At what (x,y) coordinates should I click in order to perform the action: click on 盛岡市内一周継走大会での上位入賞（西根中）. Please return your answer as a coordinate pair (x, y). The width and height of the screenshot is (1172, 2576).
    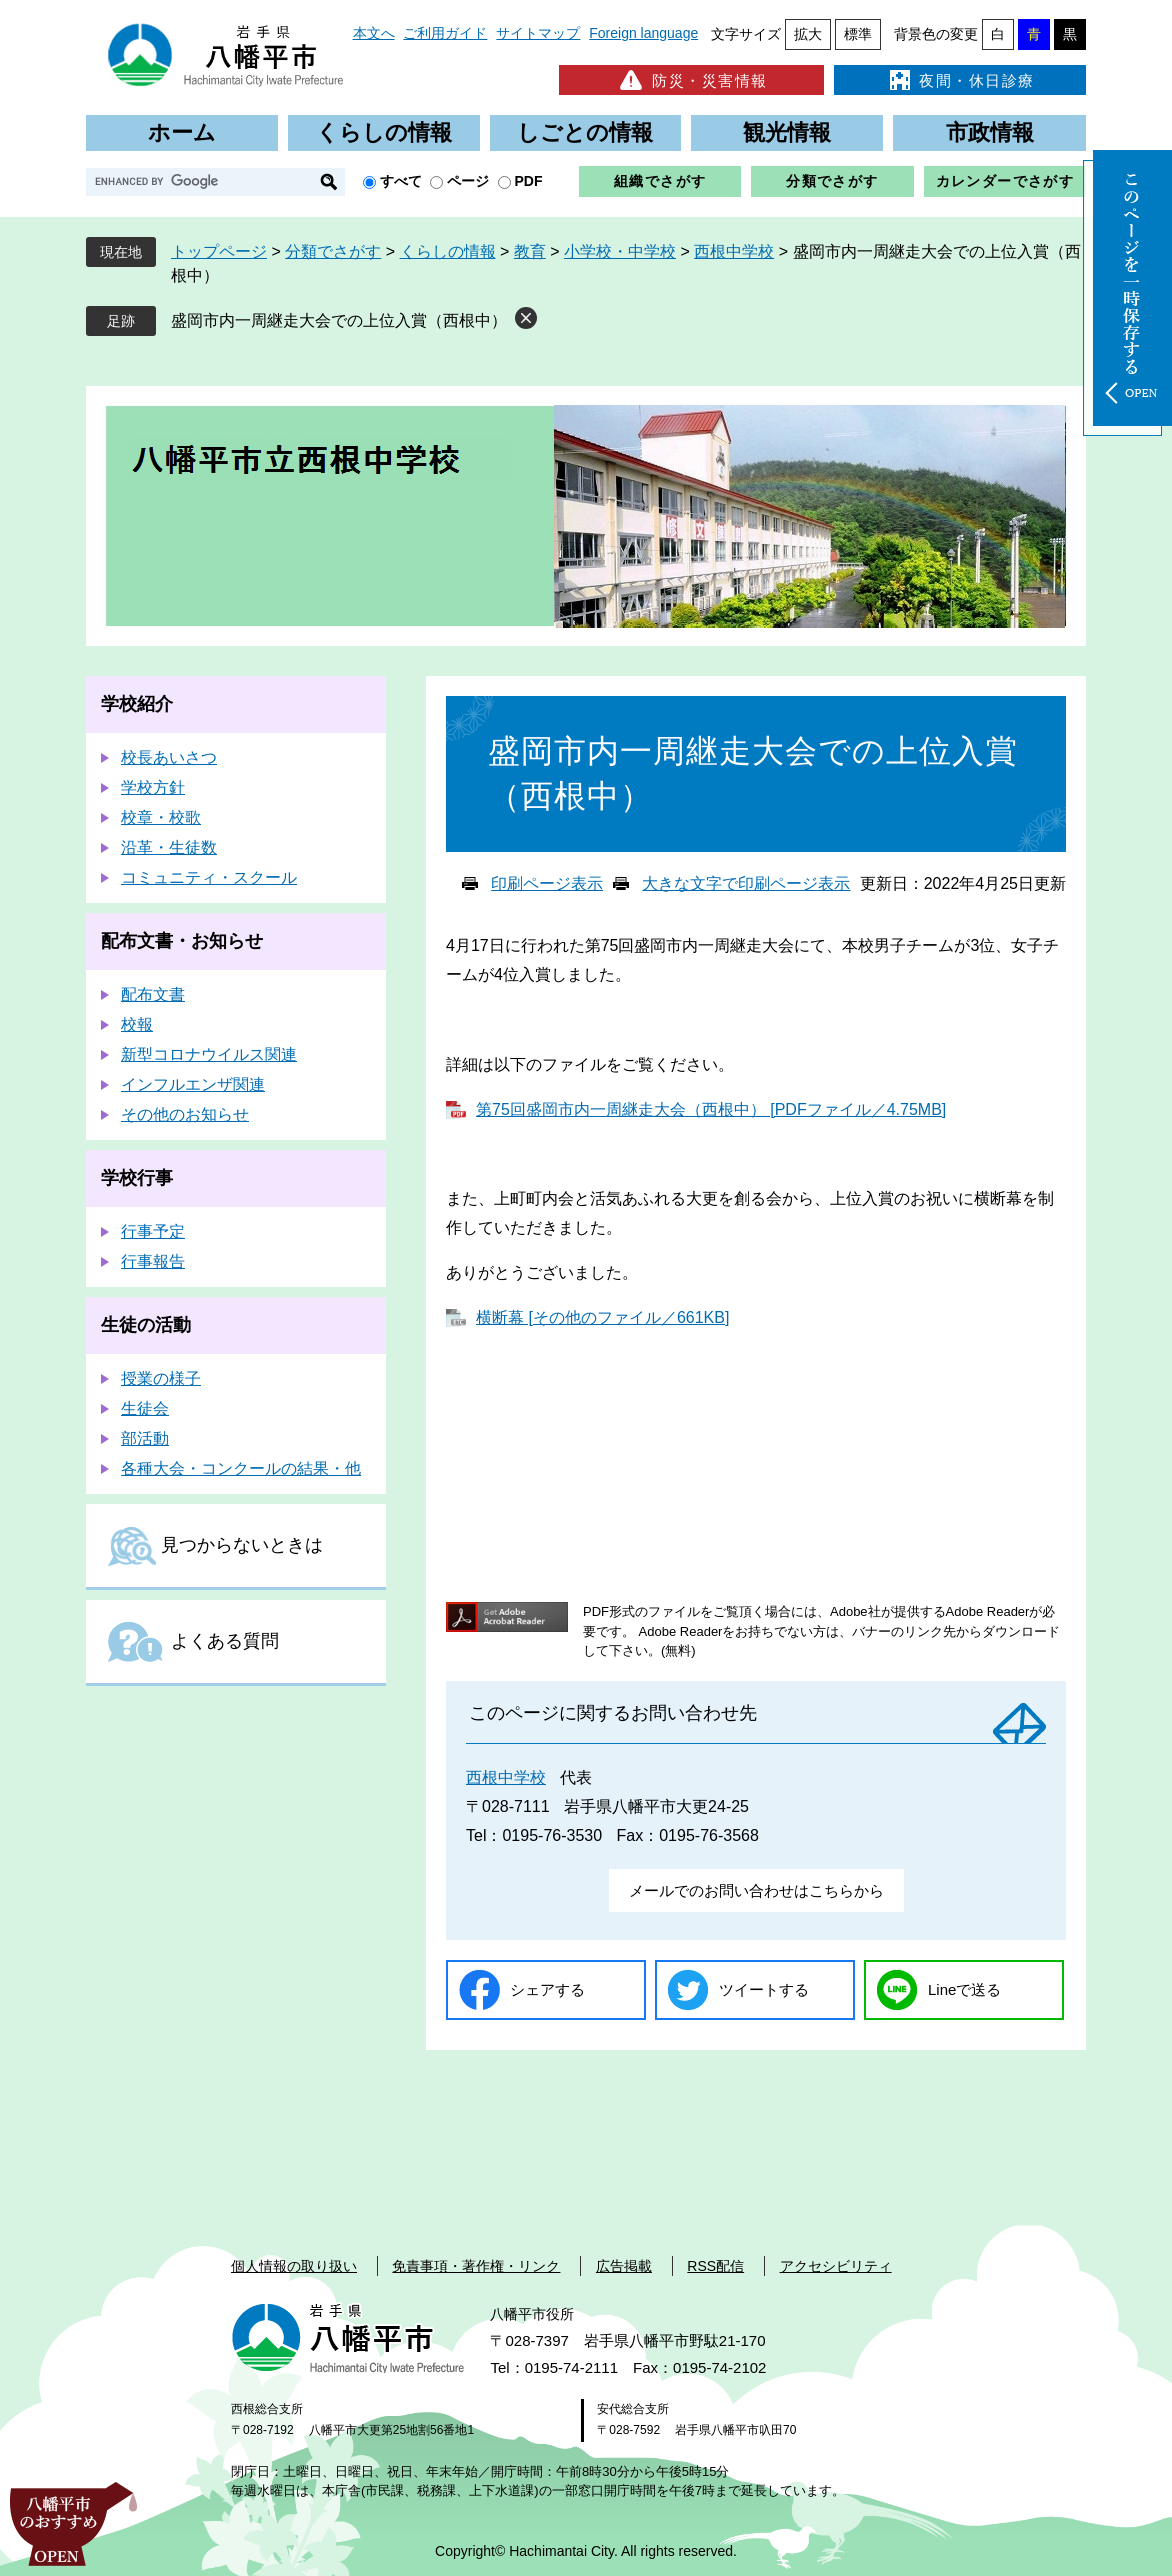
    Looking at the image, I should click on (339, 320).